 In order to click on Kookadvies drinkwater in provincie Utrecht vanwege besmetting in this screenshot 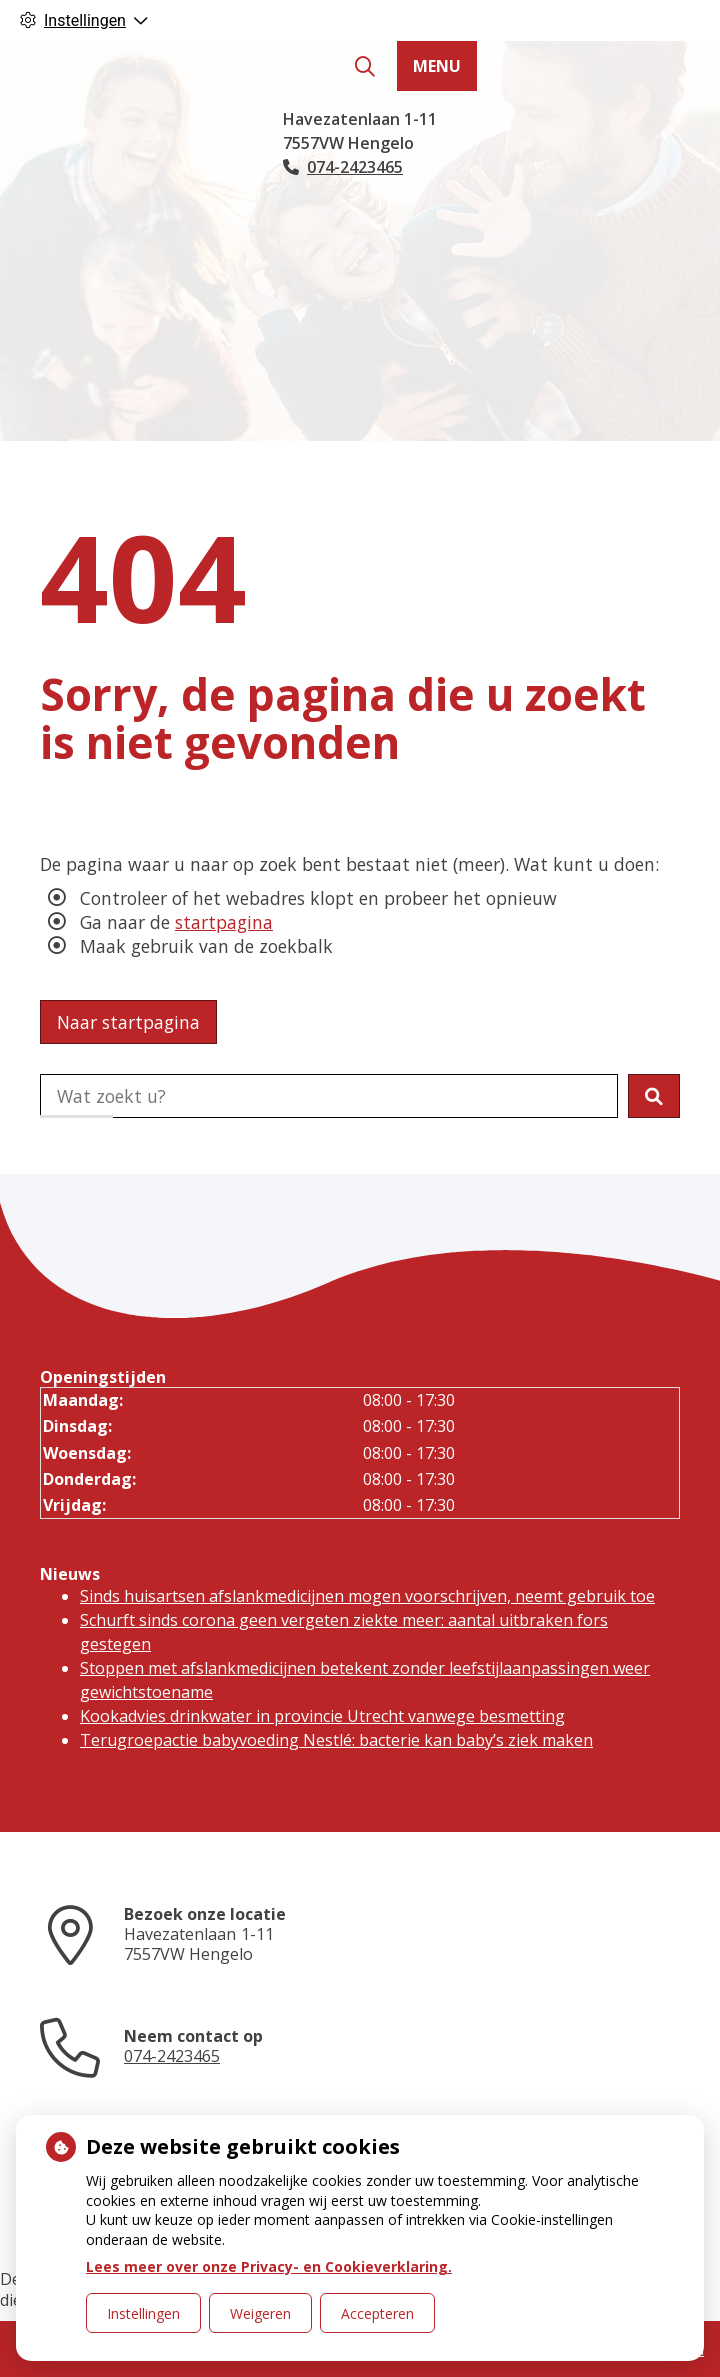, I will do `click(322, 1716)`.